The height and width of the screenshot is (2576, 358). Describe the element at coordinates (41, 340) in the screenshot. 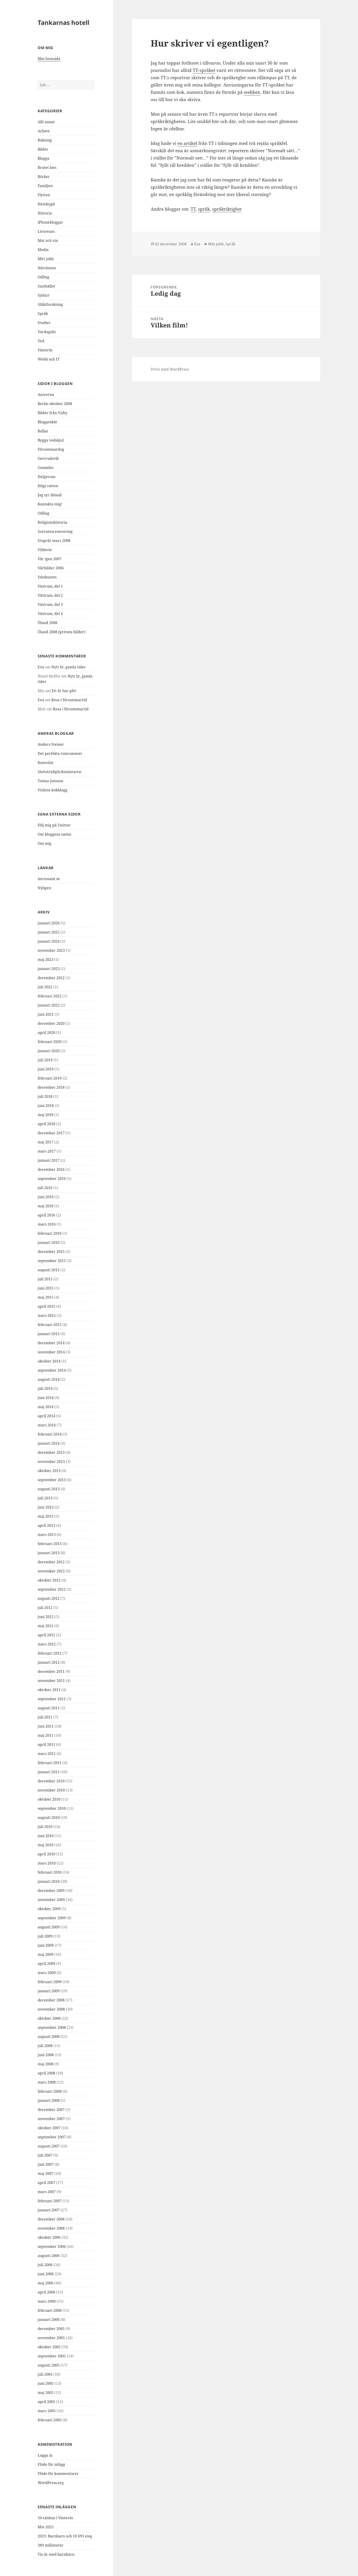

I see `Ved` at that location.